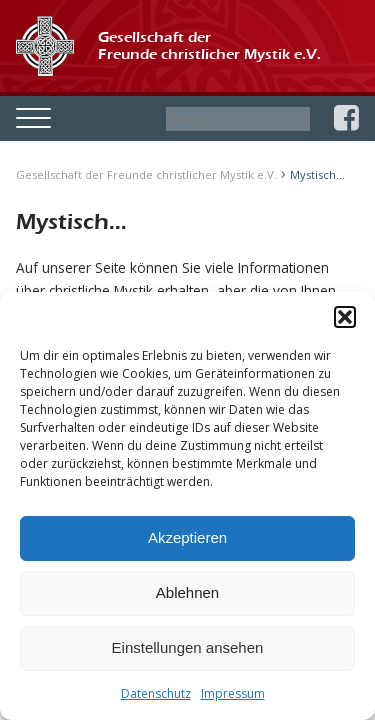 This screenshot has height=720, width=375. I want to click on [button], so click(345, 317).